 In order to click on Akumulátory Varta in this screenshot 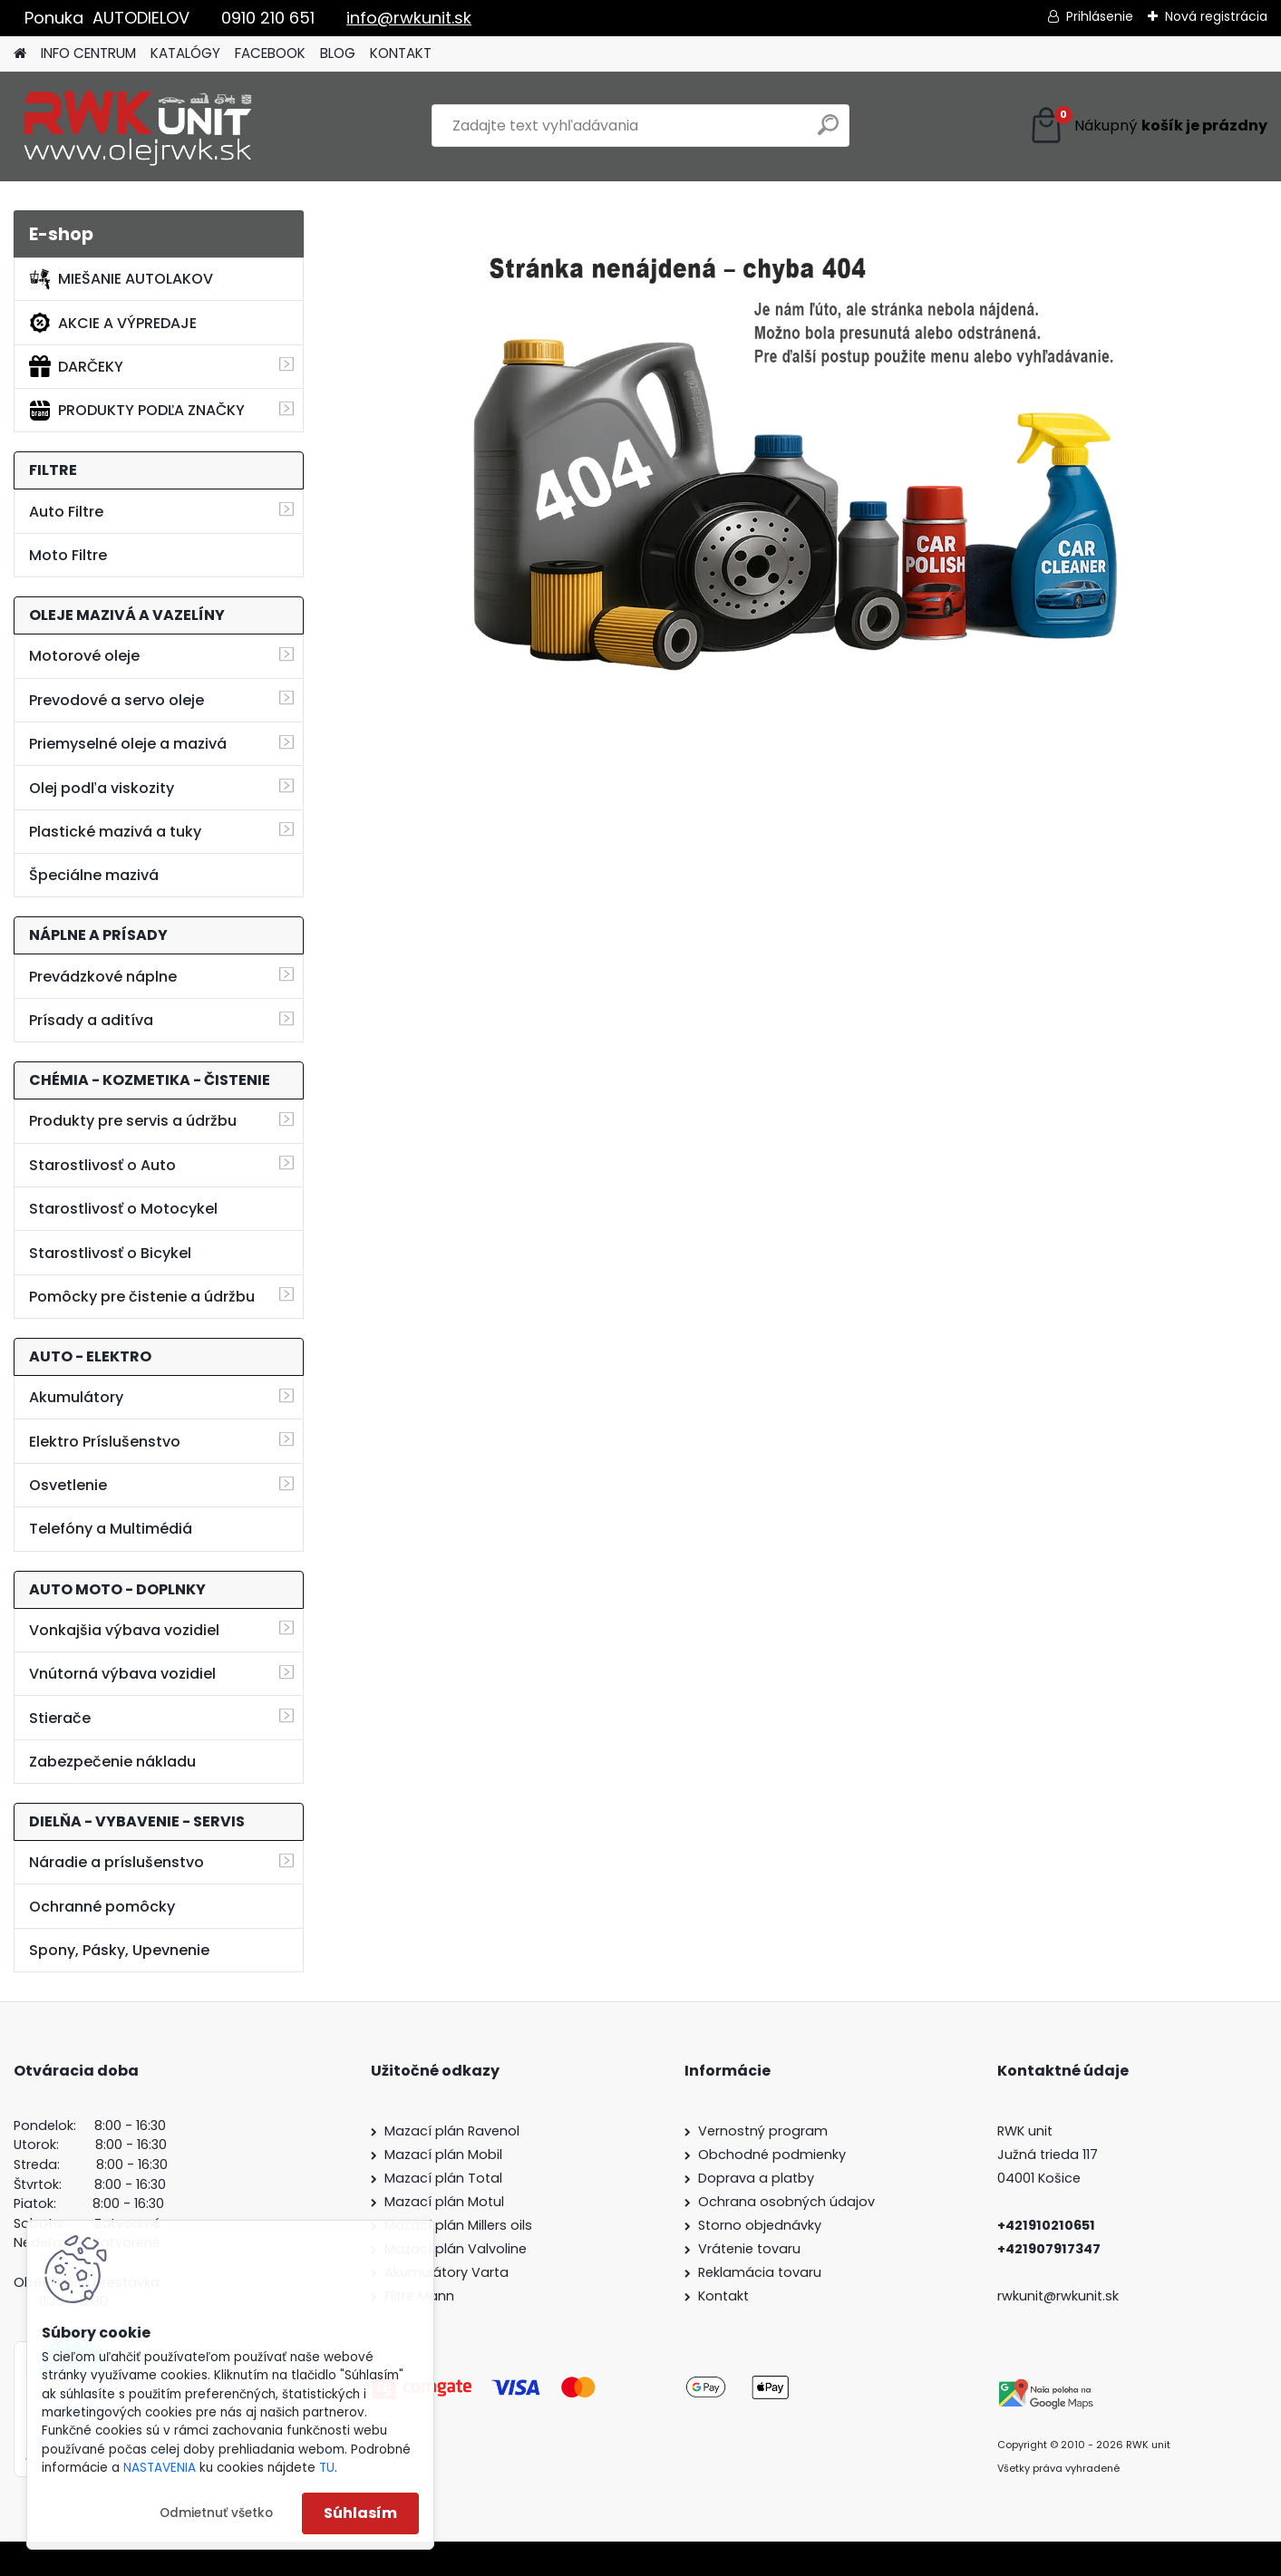, I will do `click(446, 2272)`.